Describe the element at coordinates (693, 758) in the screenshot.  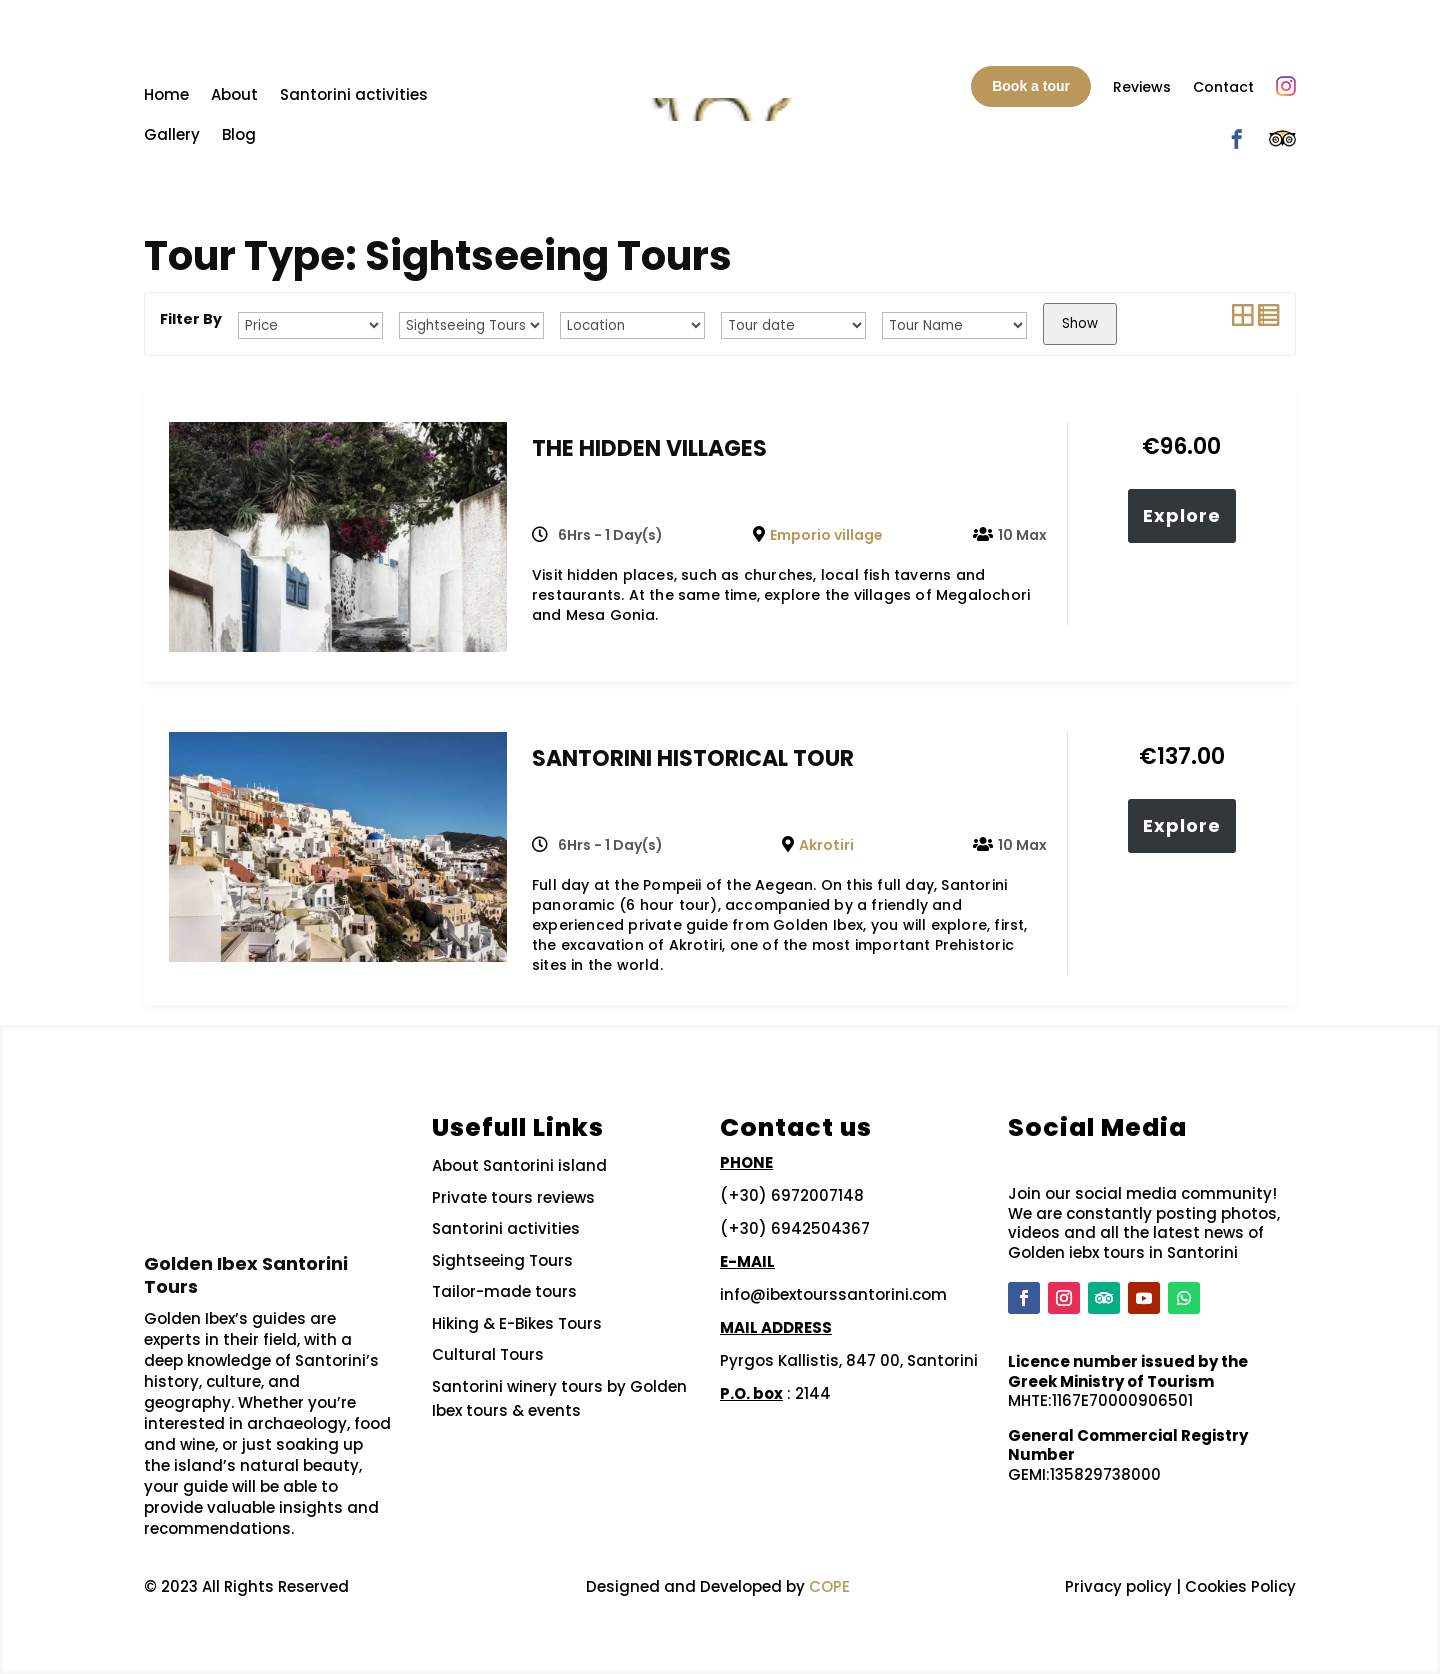
I see `SANTORINI HISTORICAL TOUR` at that location.